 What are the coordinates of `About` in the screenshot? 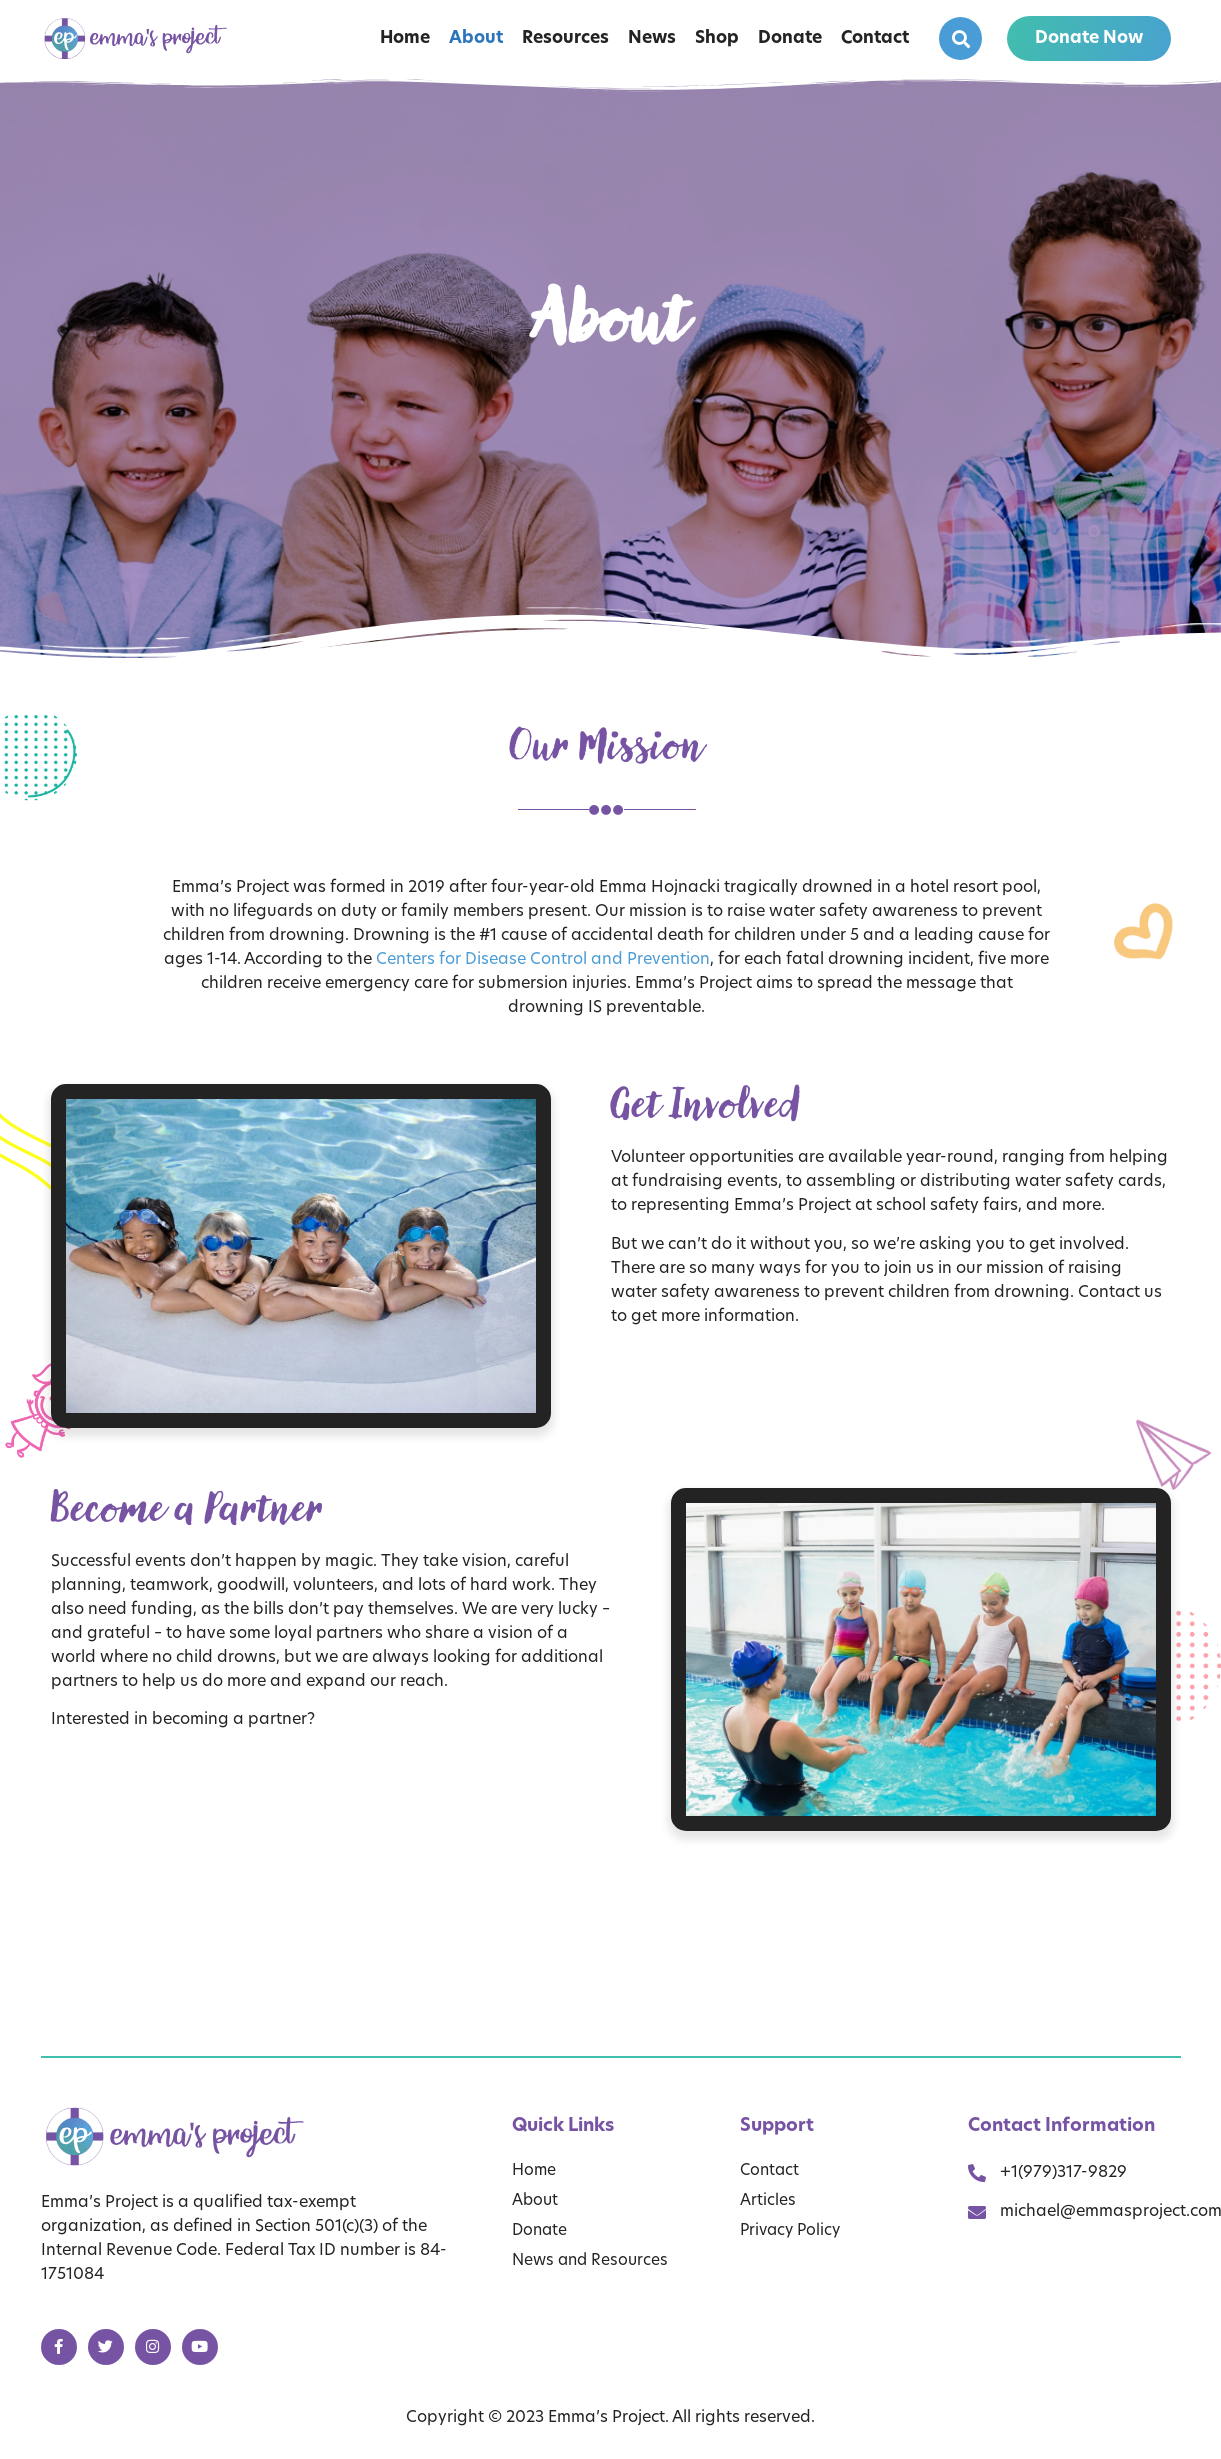 It's located at (476, 38).